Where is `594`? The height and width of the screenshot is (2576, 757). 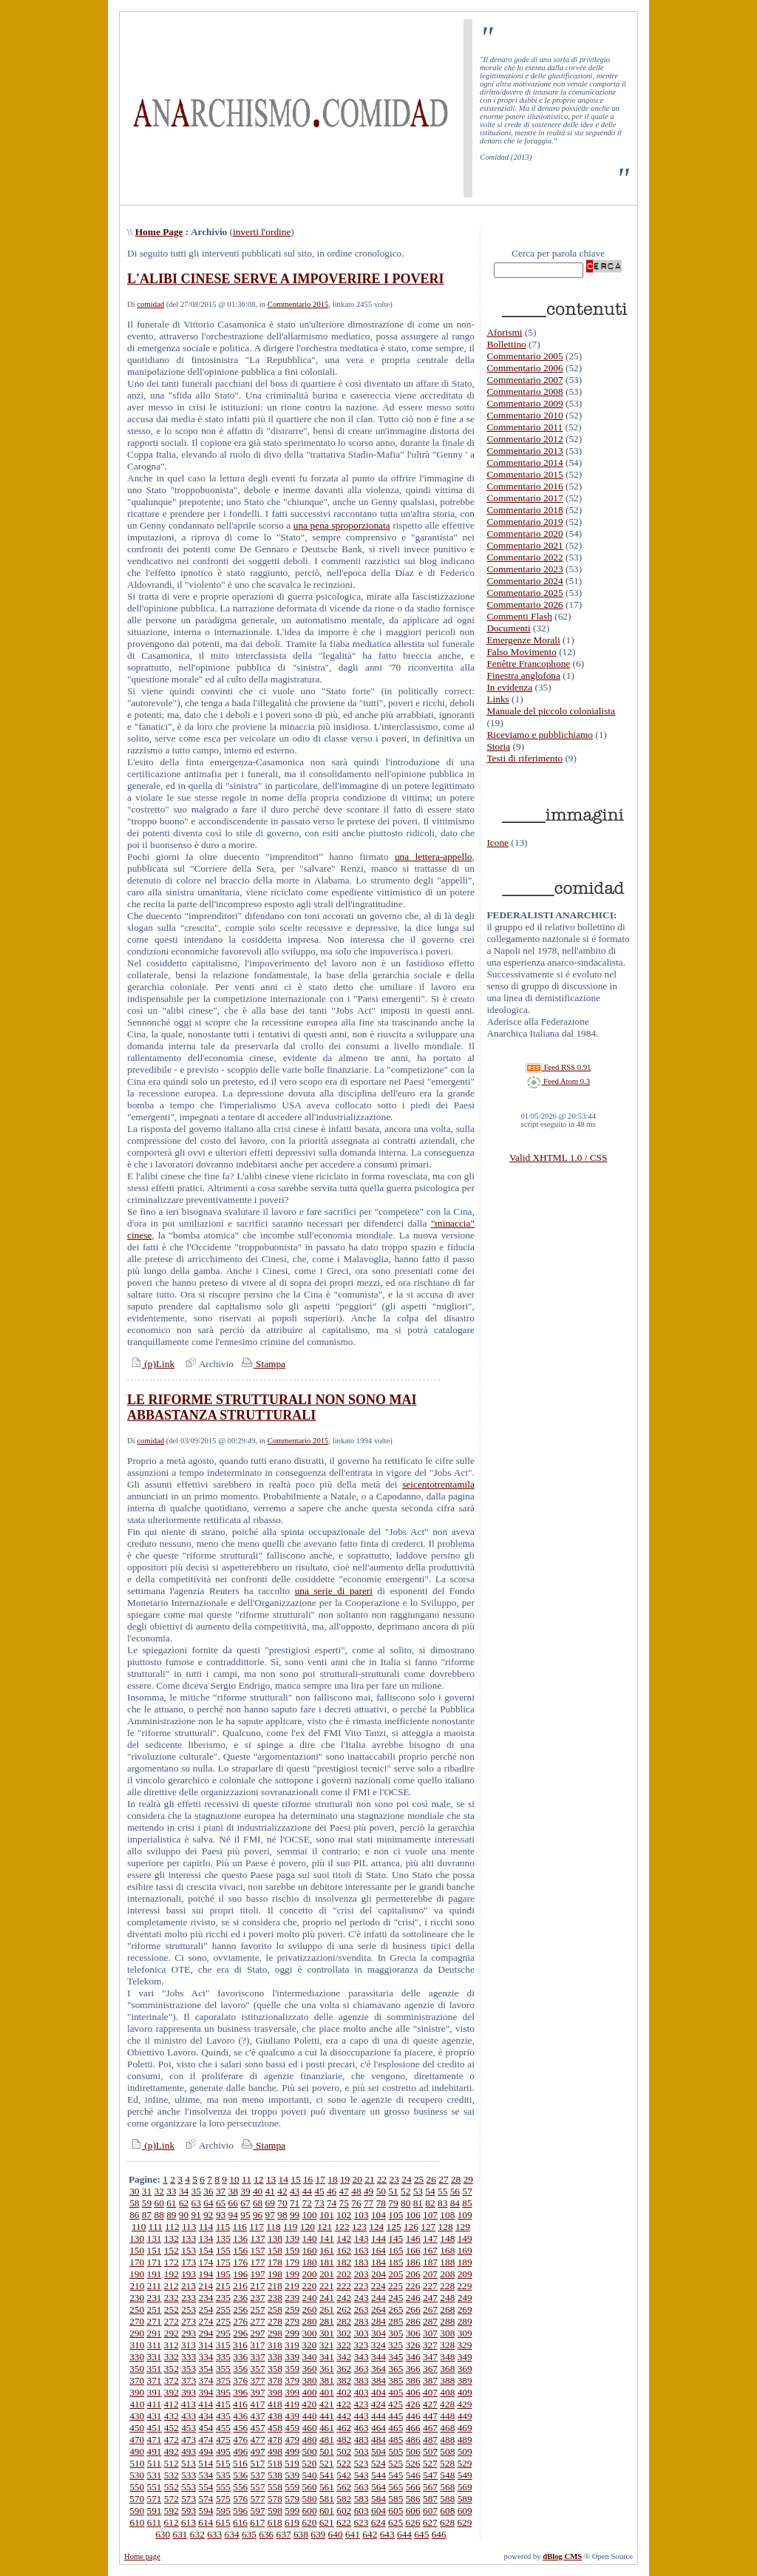 594 is located at coordinates (206, 2510).